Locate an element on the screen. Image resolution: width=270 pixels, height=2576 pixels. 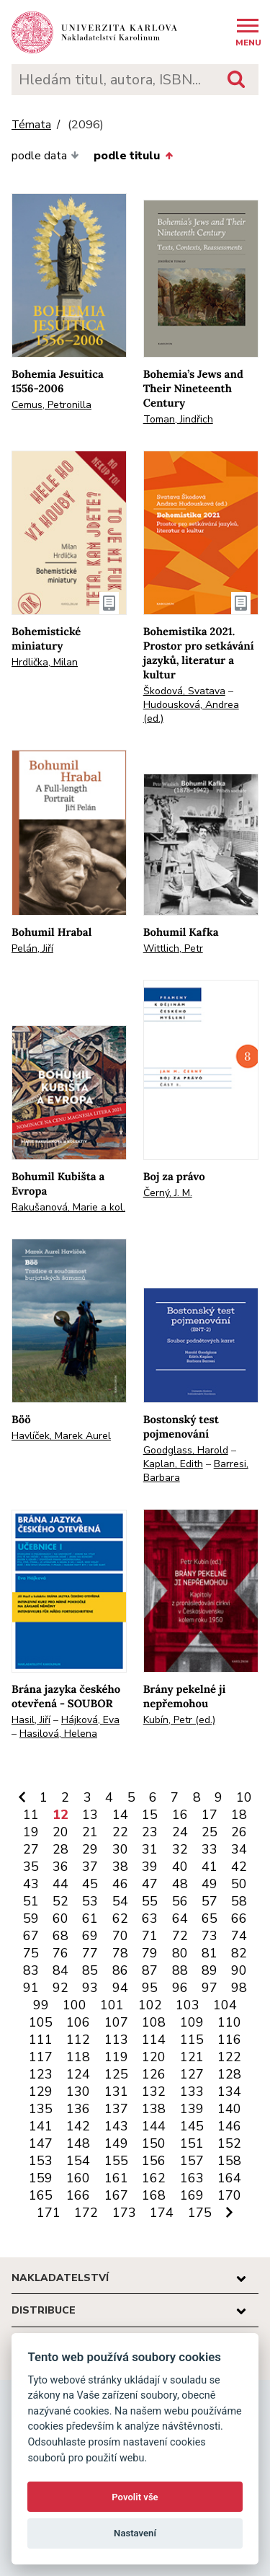
34 is located at coordinates (239, 1849).